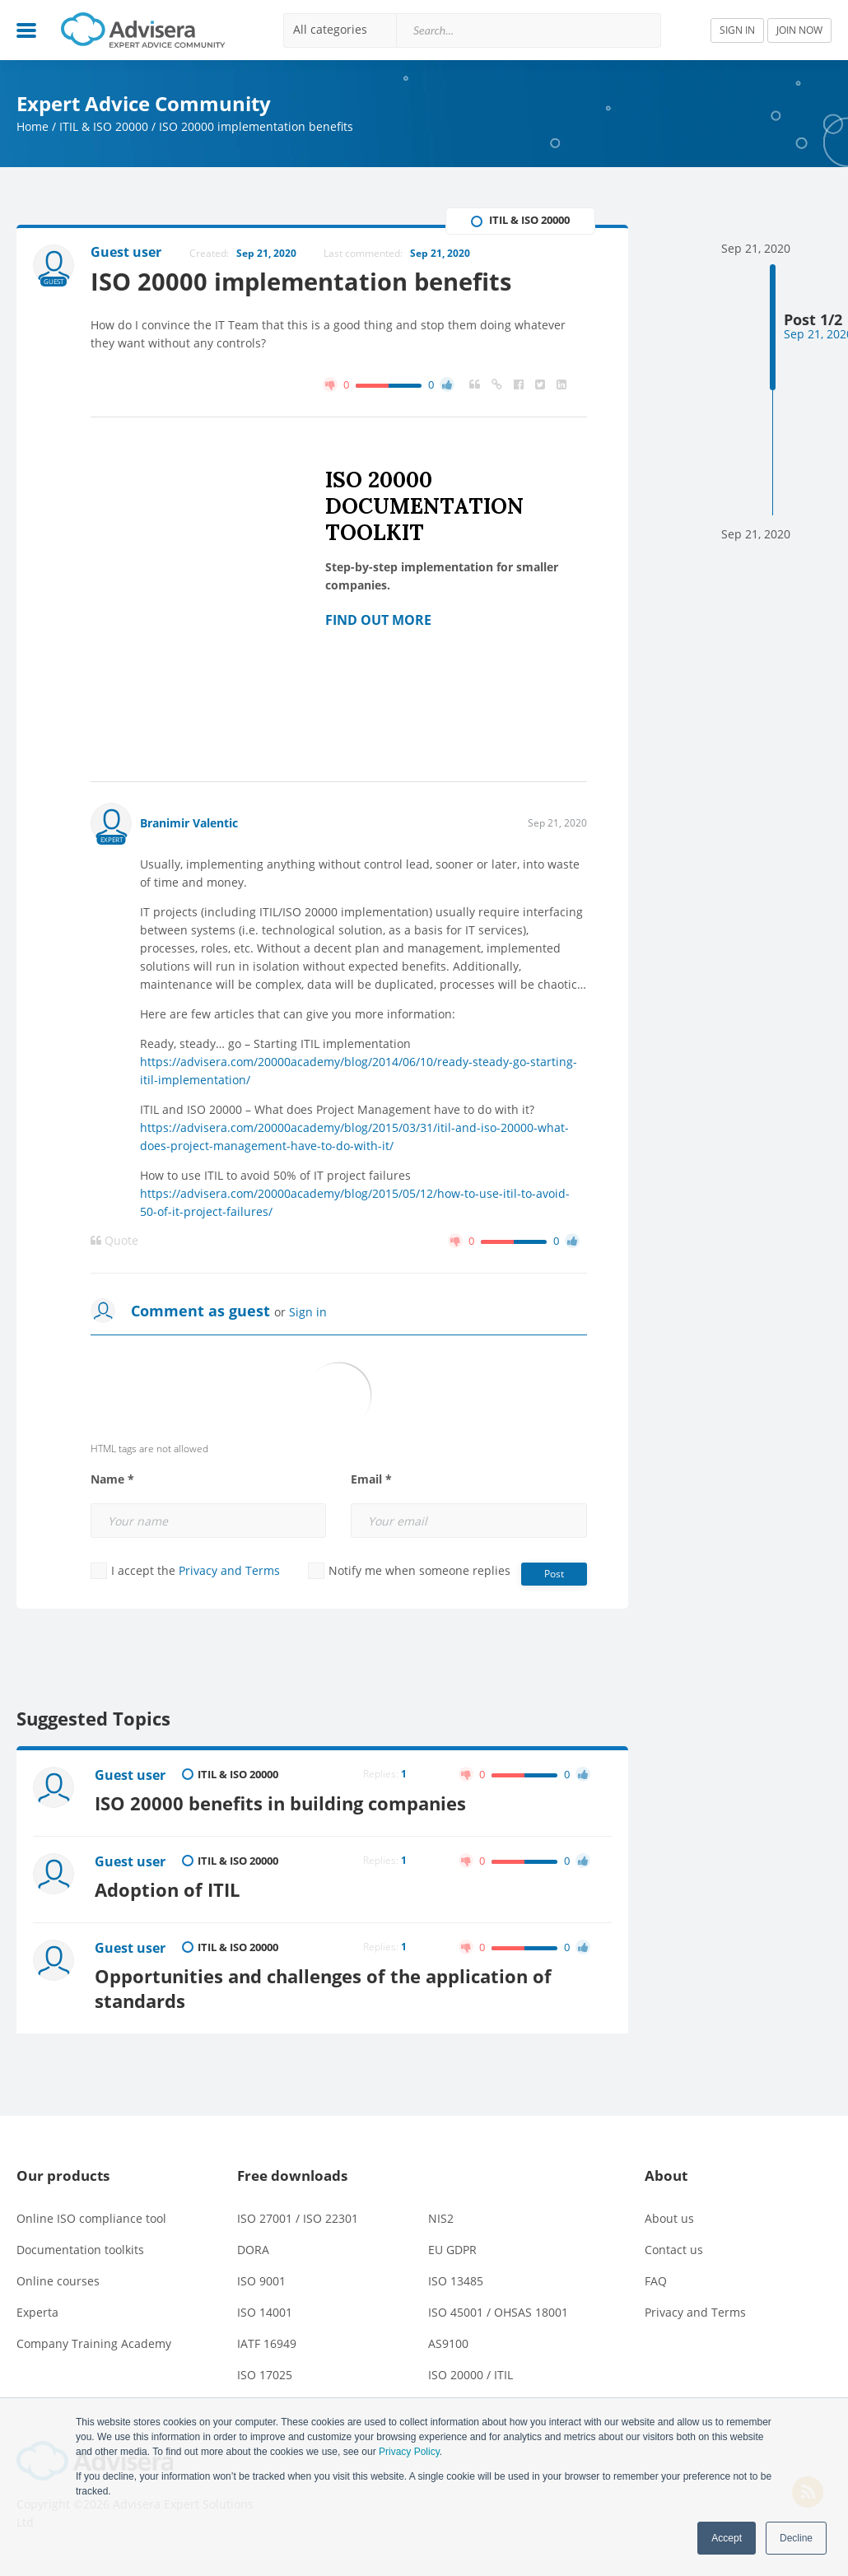  I want to click on Documentation toolkits, so click(80, 2249).